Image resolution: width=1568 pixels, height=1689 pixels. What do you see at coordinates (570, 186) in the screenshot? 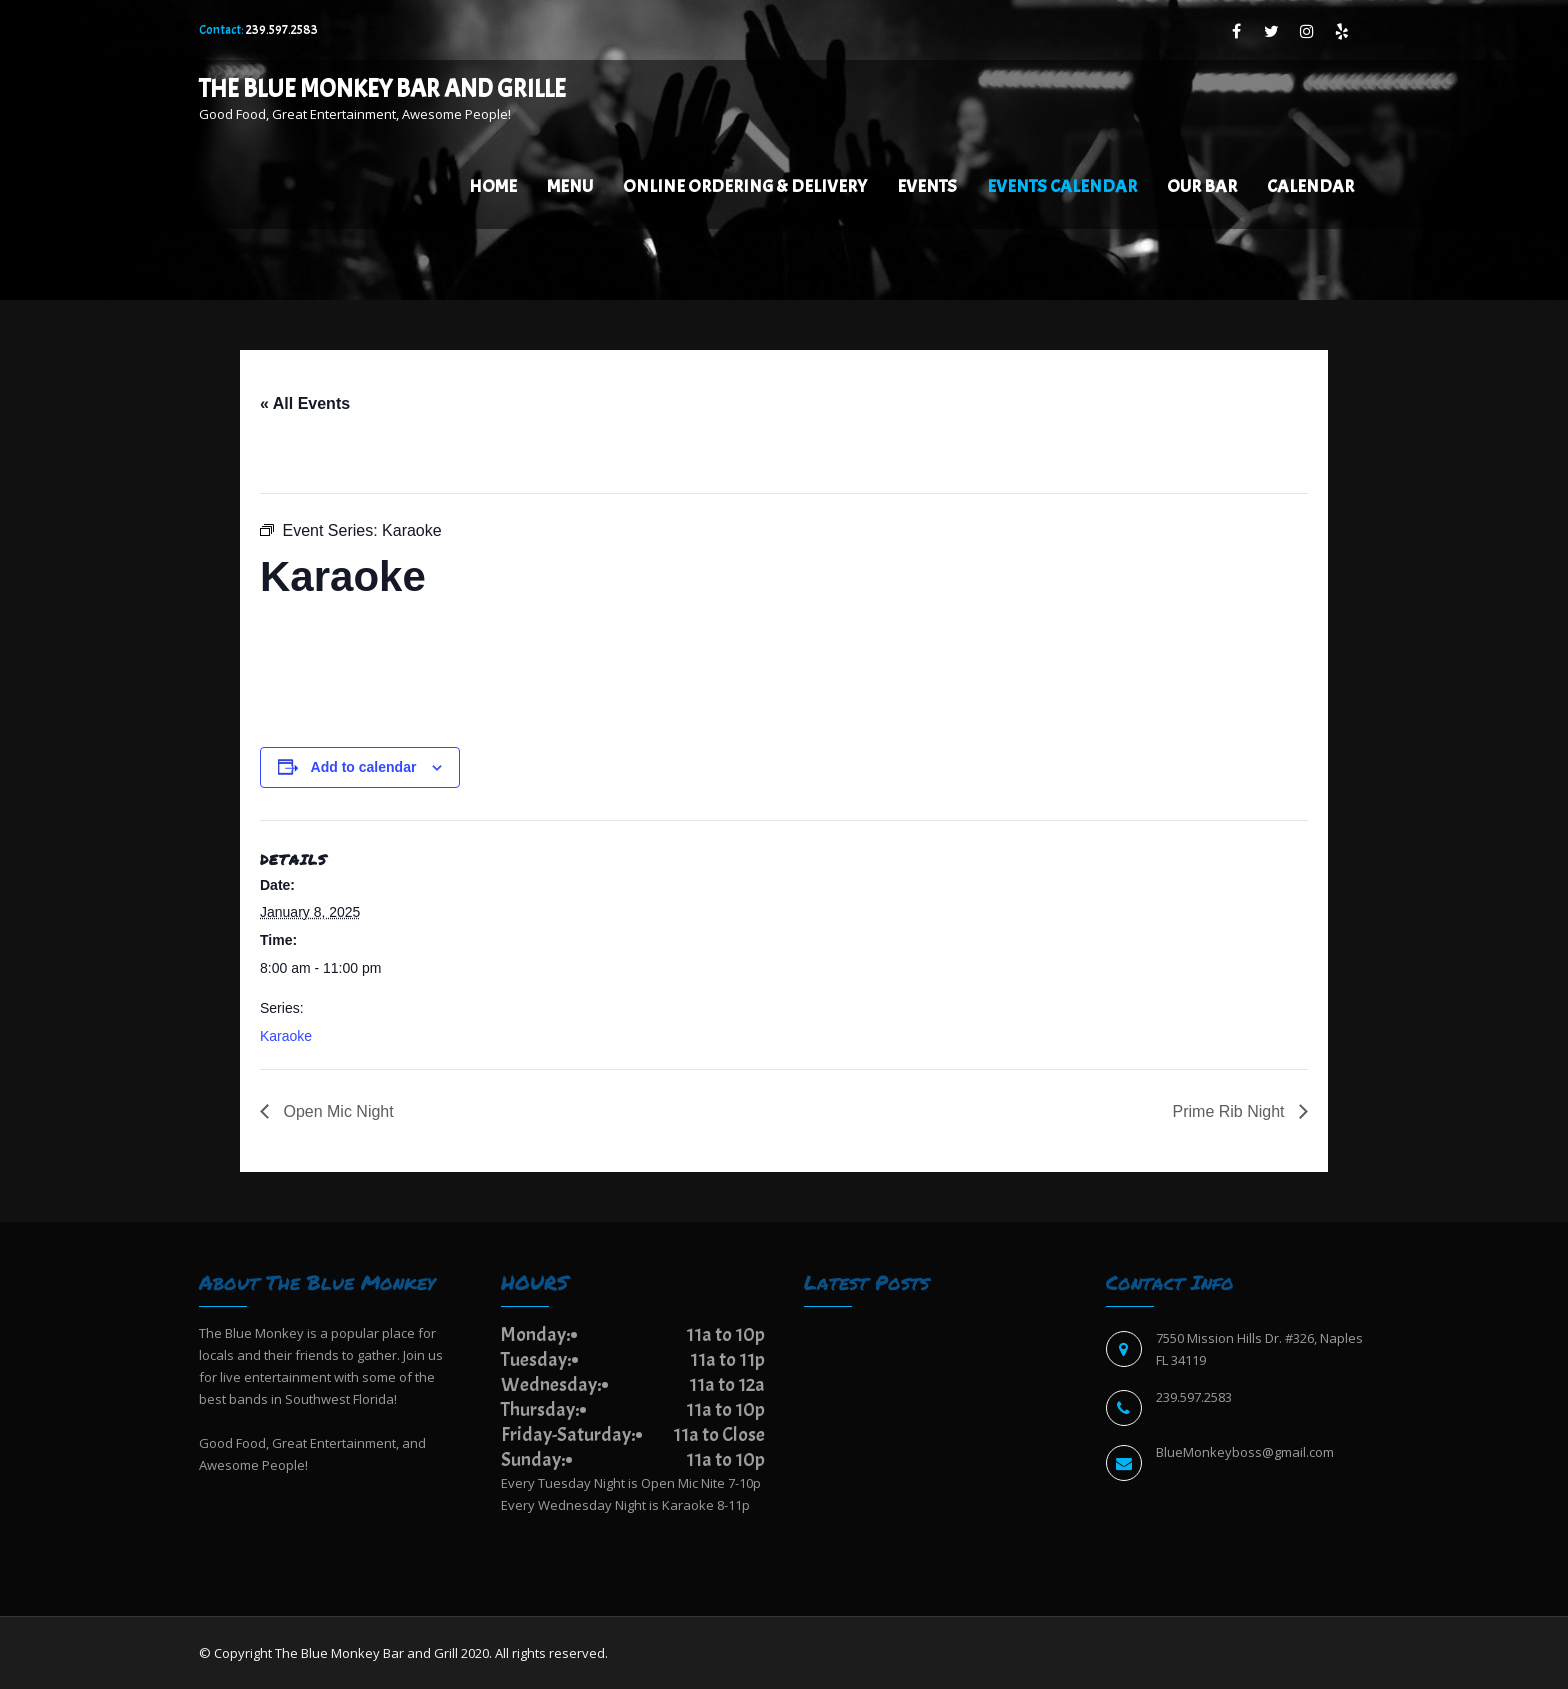
I see `Menu` at bounding box center [570, 186].